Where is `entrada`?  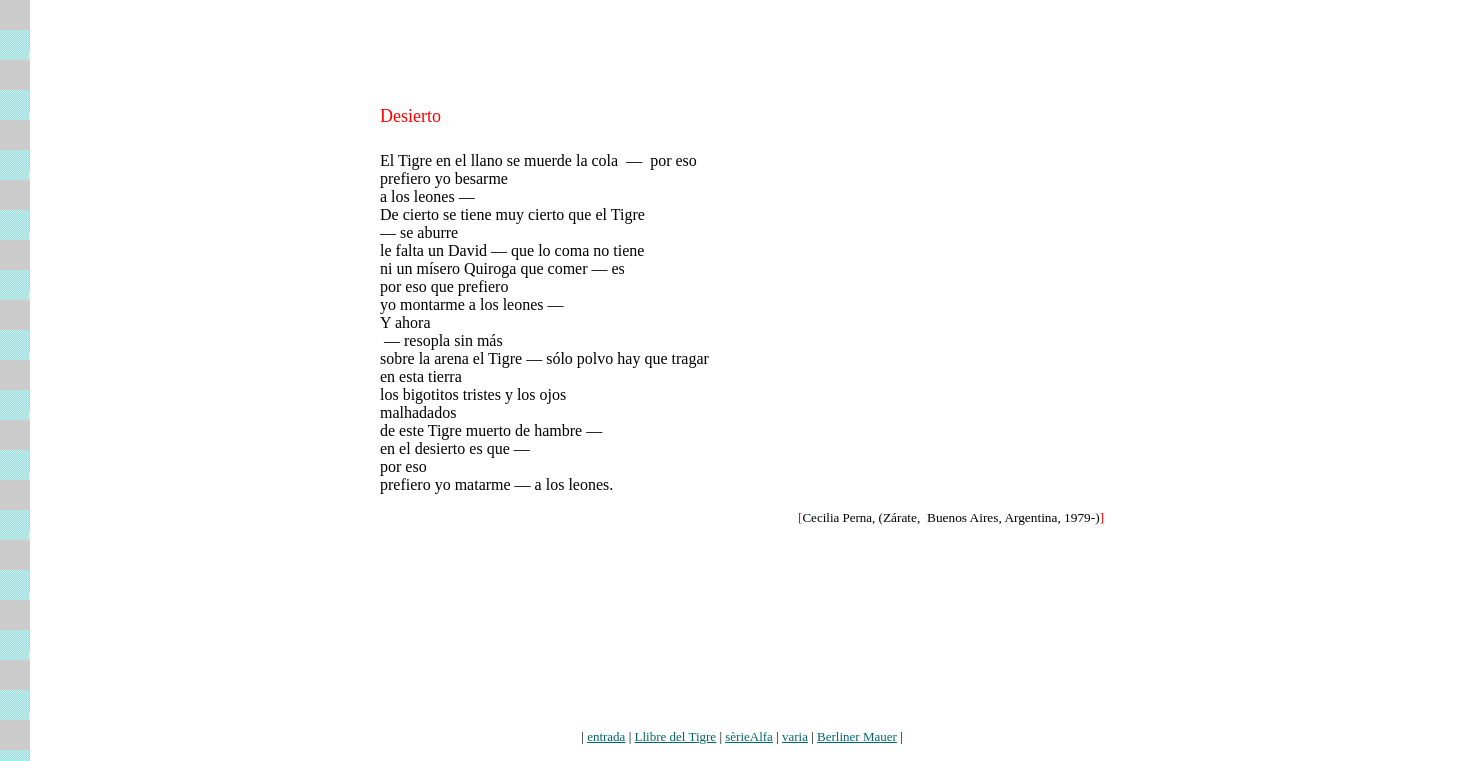 entrada is located at coordinates (606, 736).